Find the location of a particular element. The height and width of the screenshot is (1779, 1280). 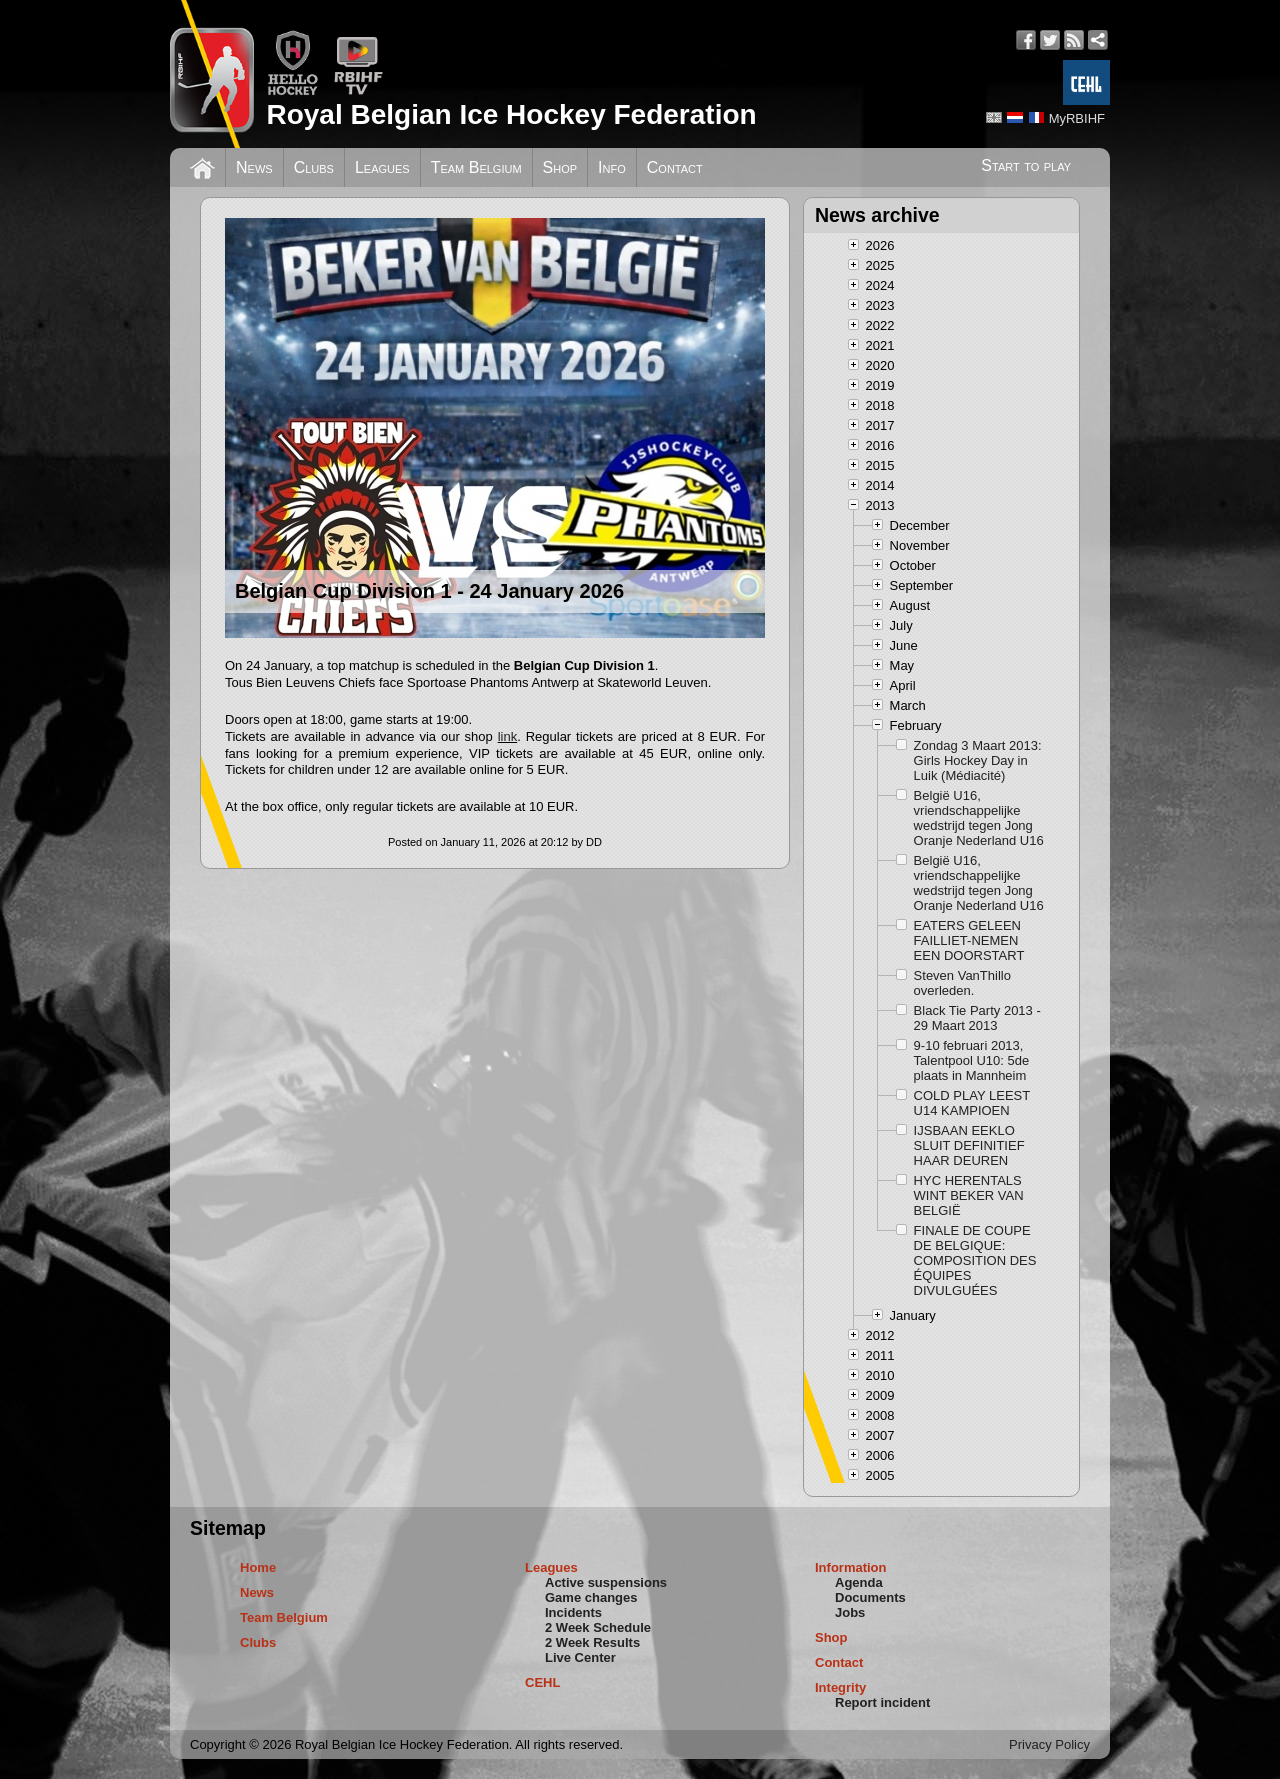

Steven VanThillo overleden. is located at coordinates (962, 983).